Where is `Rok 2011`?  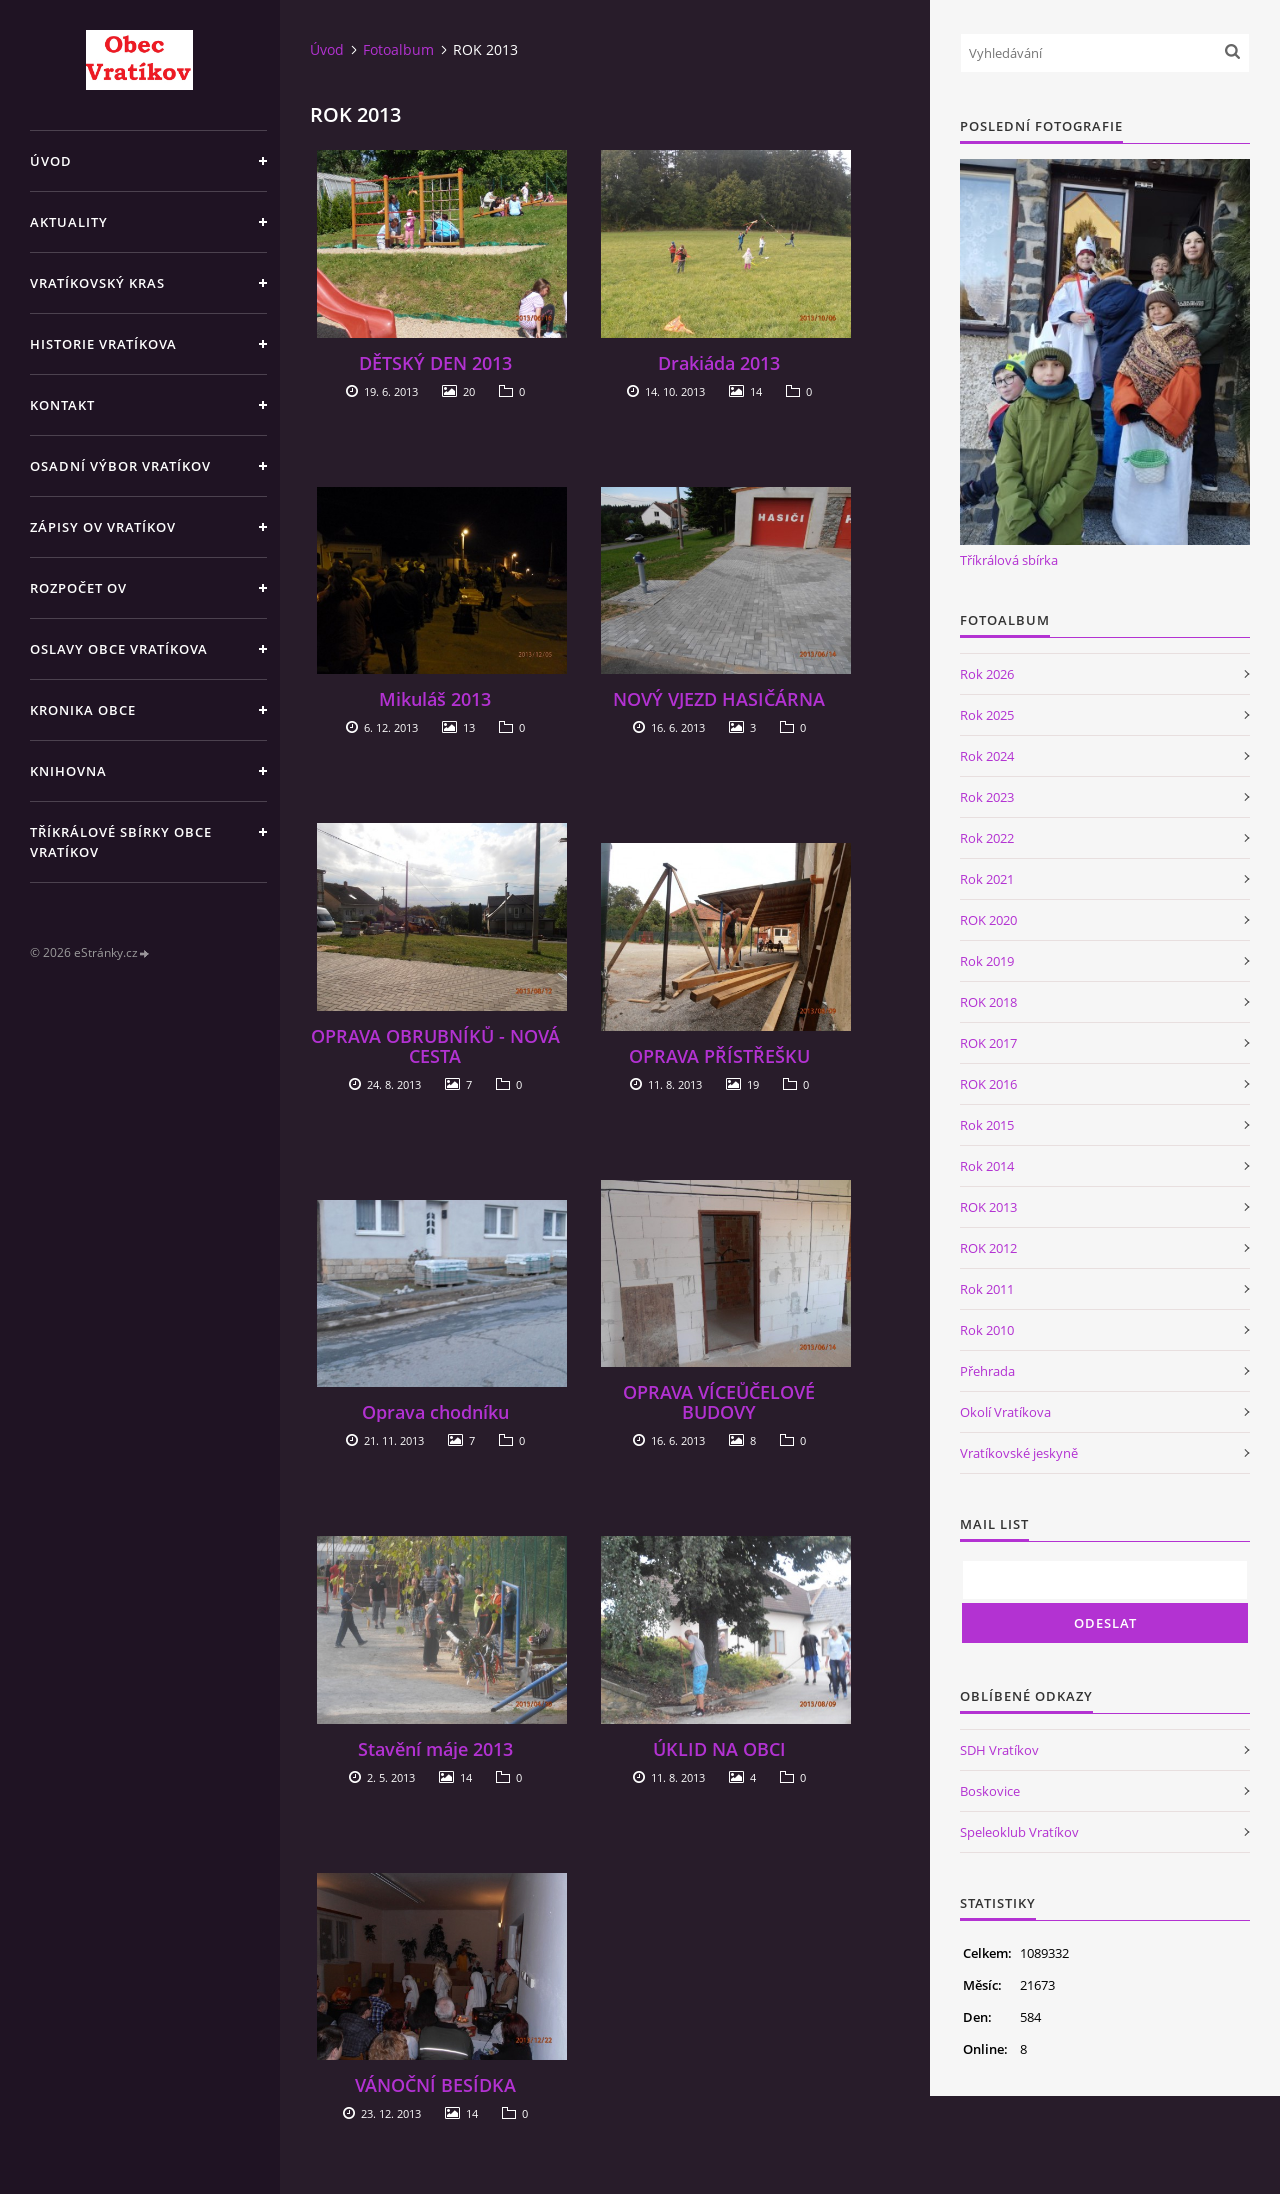 Rok 2011 is located at coordinates (987, 1289).